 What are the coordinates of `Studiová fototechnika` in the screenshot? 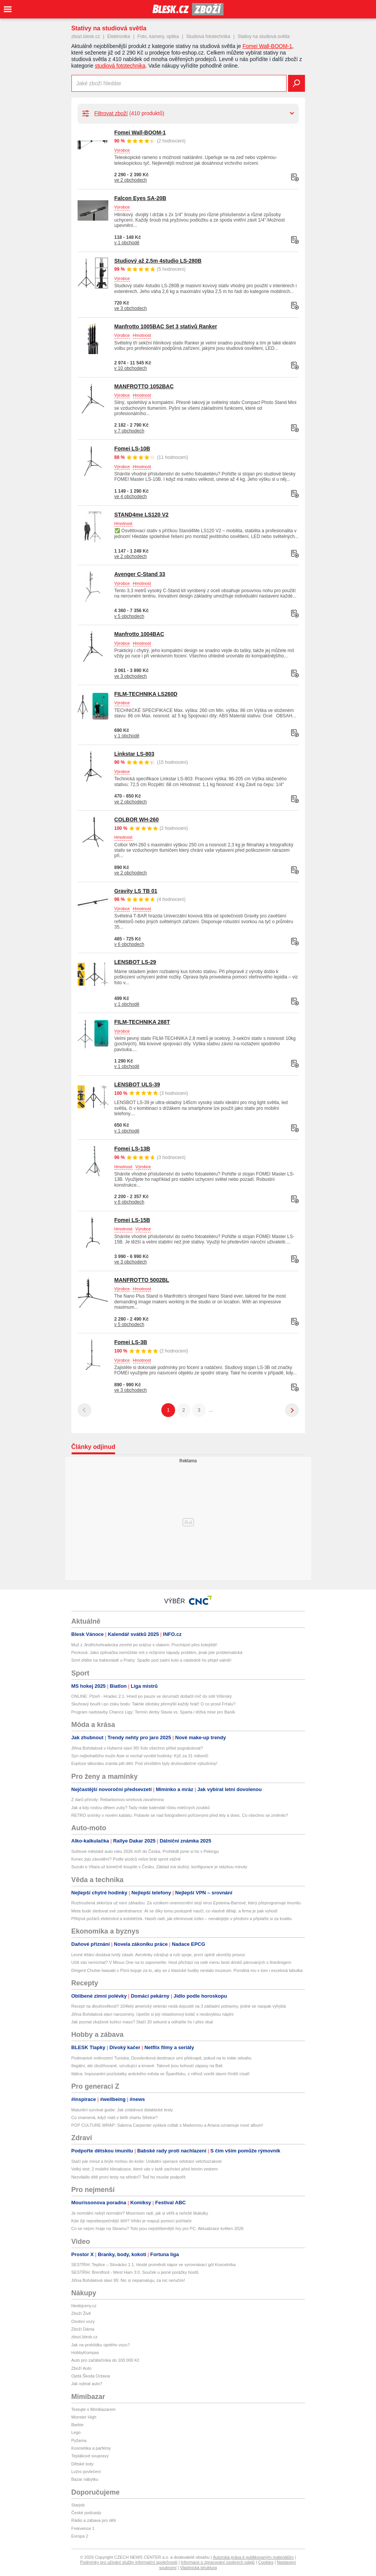 It's located at (208, 36).